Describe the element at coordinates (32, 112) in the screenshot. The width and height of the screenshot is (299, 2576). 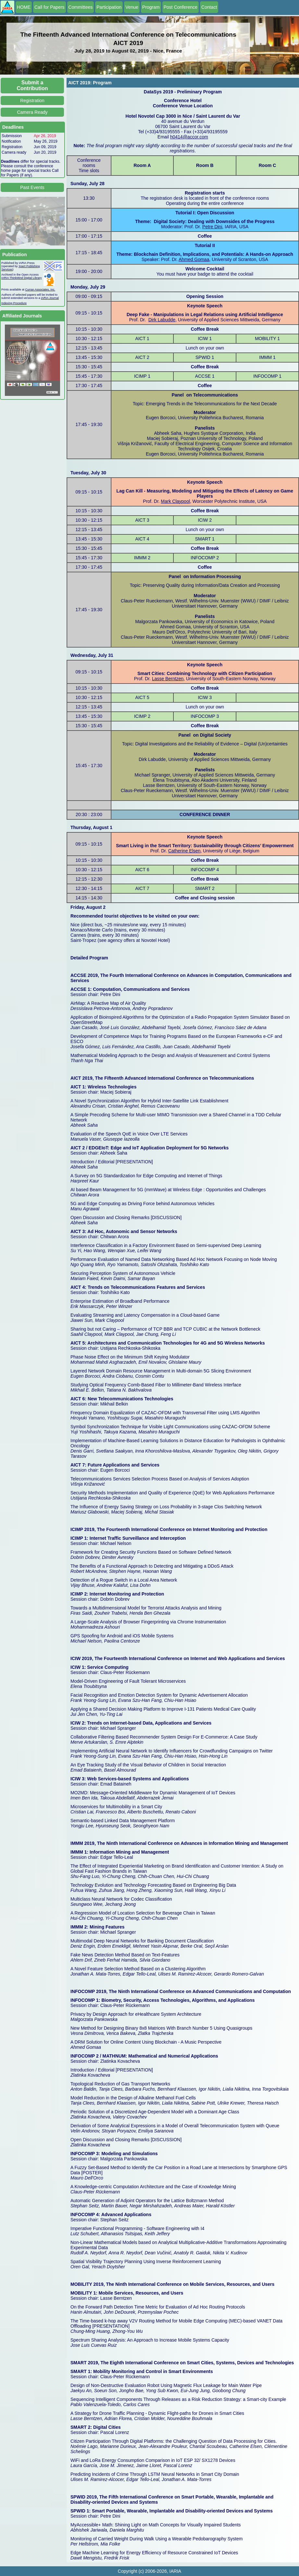
I see `Camera Ready` at that location.